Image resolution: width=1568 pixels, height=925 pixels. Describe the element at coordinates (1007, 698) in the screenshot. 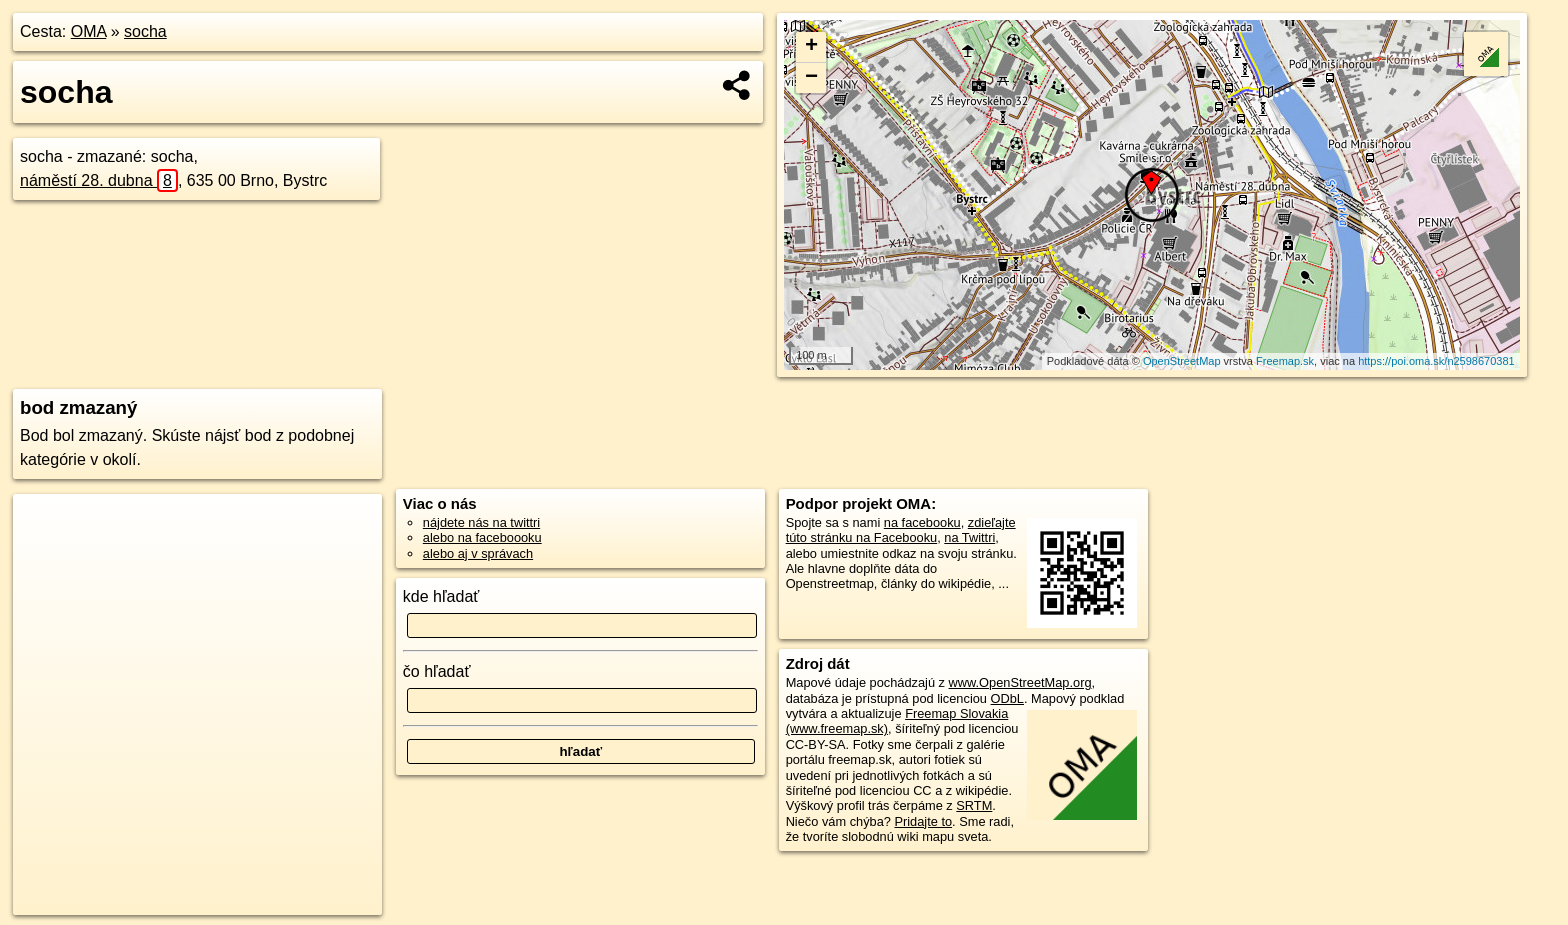

I see `ODbL` at that location.